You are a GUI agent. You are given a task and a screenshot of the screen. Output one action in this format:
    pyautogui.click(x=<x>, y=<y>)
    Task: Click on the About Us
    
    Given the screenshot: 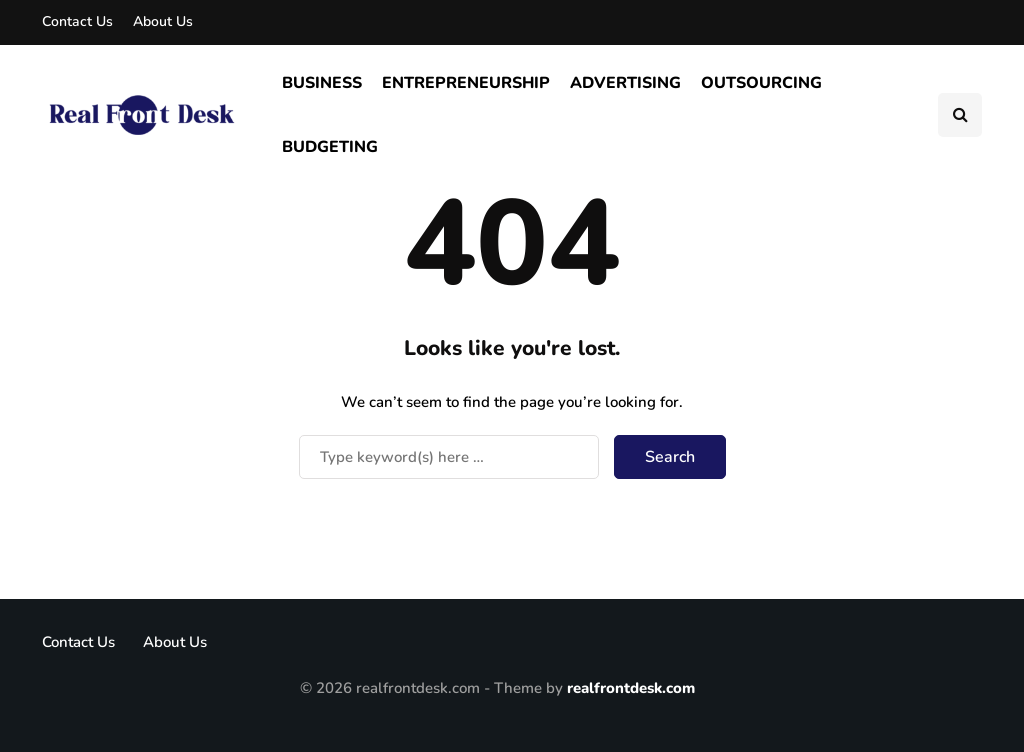 What is the action you would take?
    pyautogui.click(x=163, y=21)
    